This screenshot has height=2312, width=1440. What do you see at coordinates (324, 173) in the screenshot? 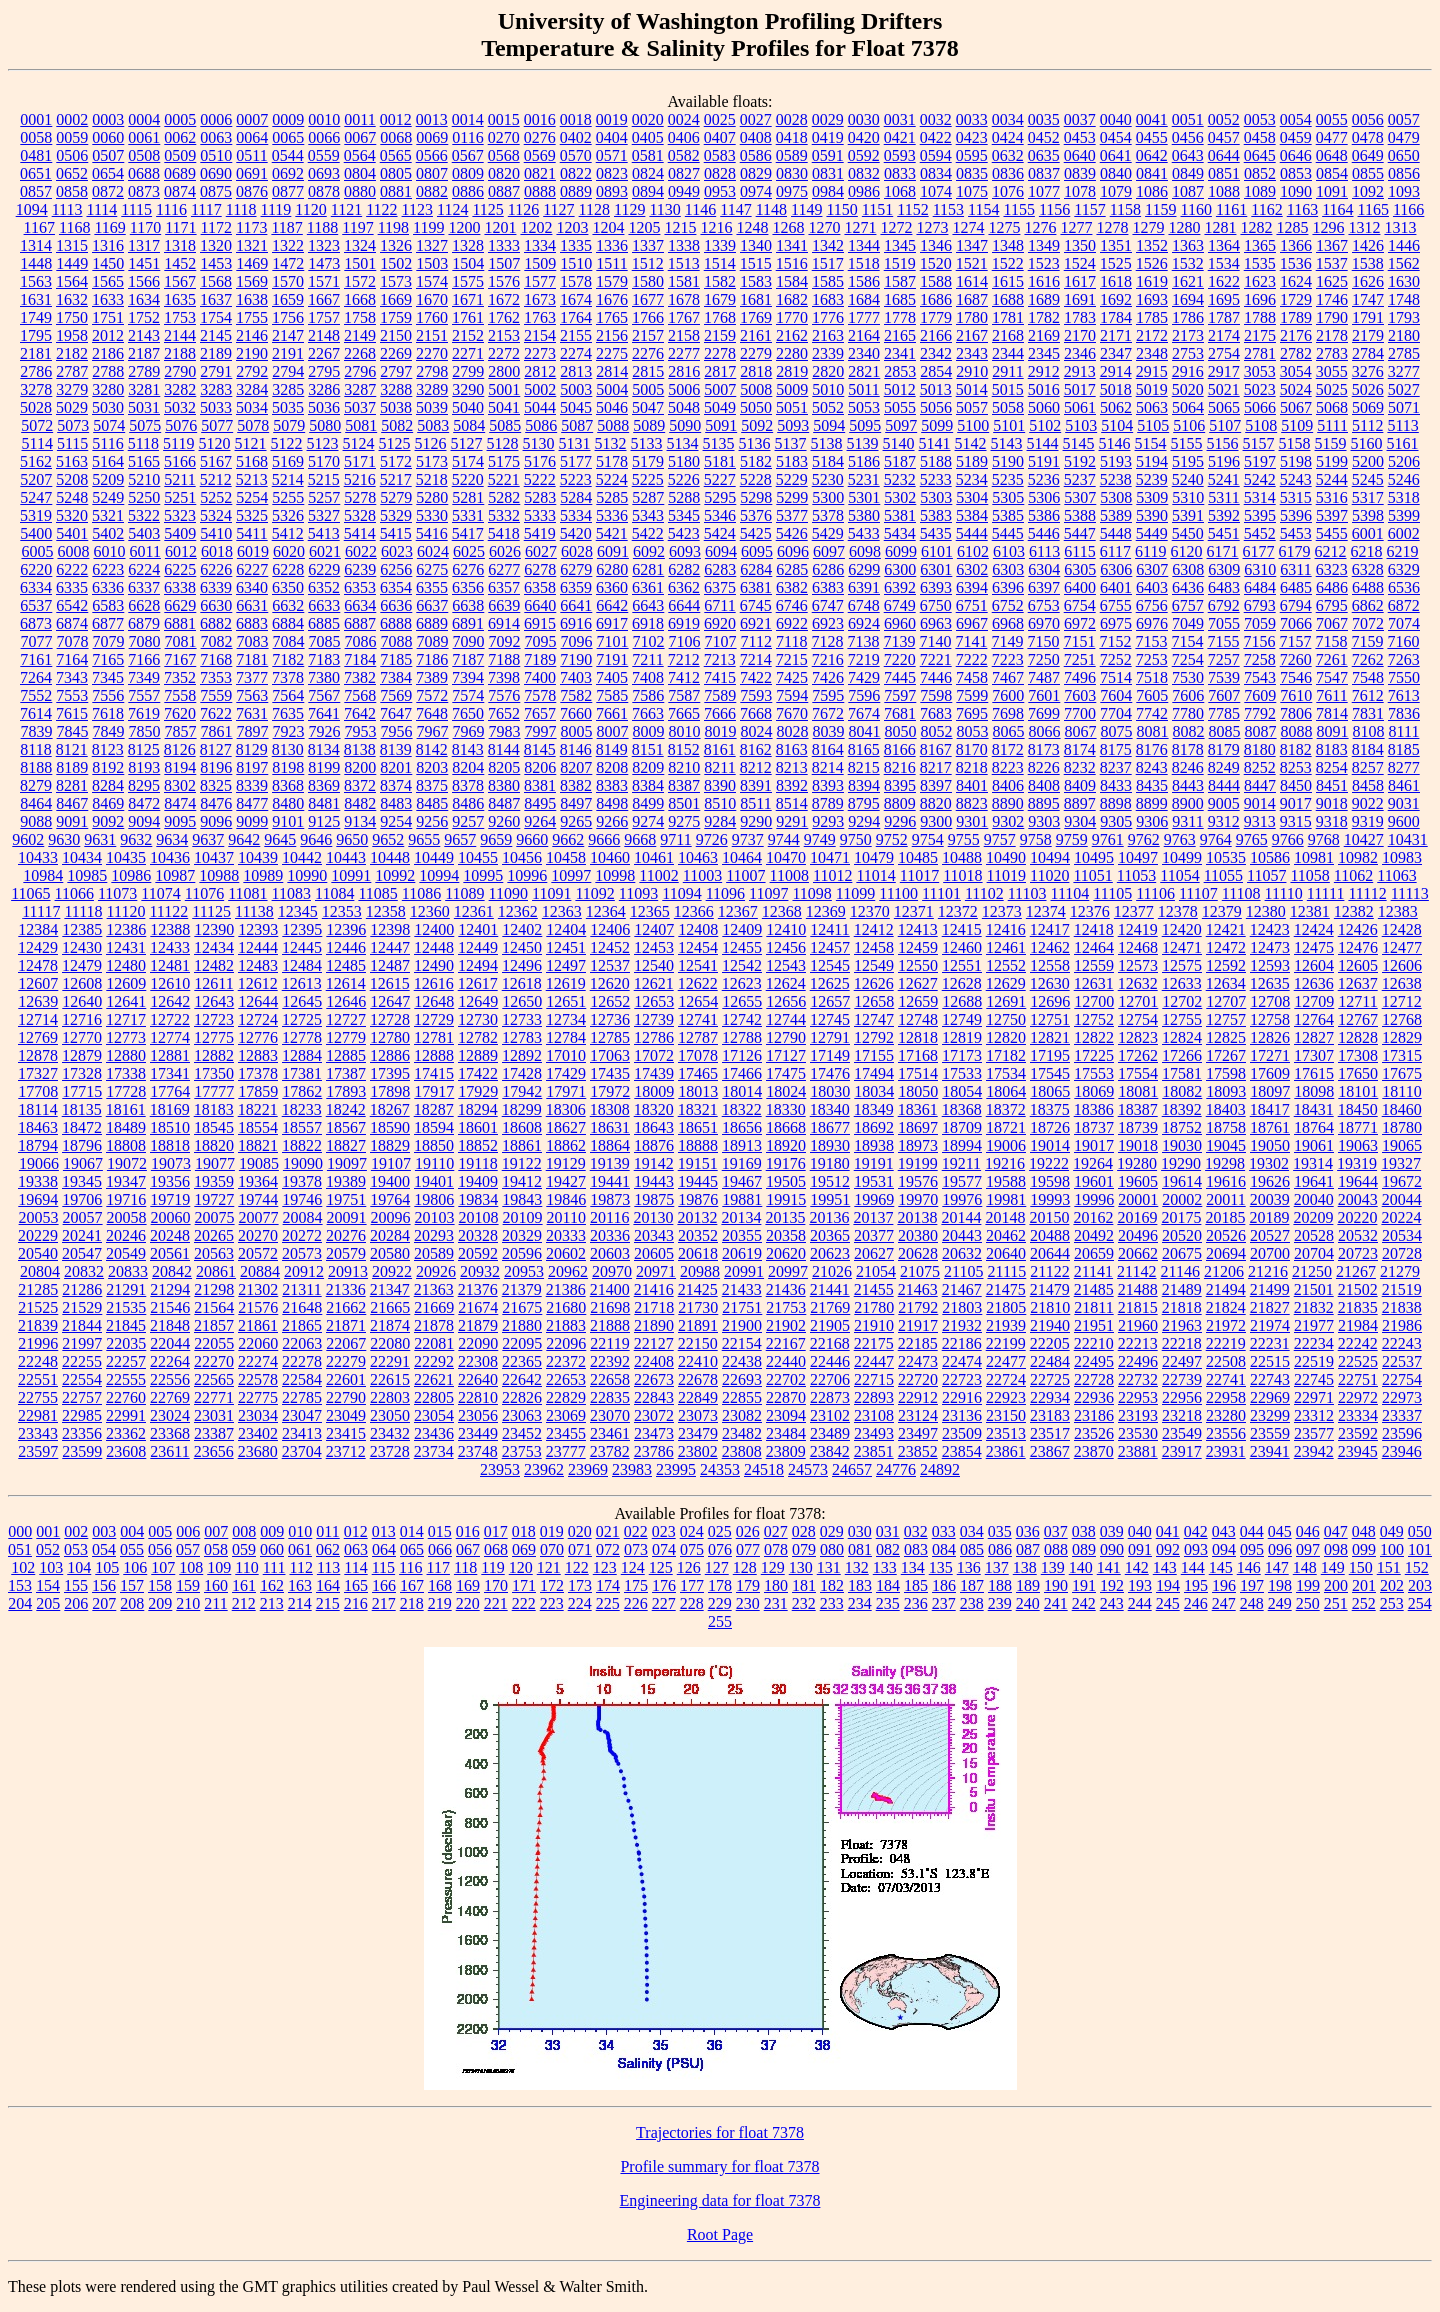
I see `0693` at bounding box center [324, 173].